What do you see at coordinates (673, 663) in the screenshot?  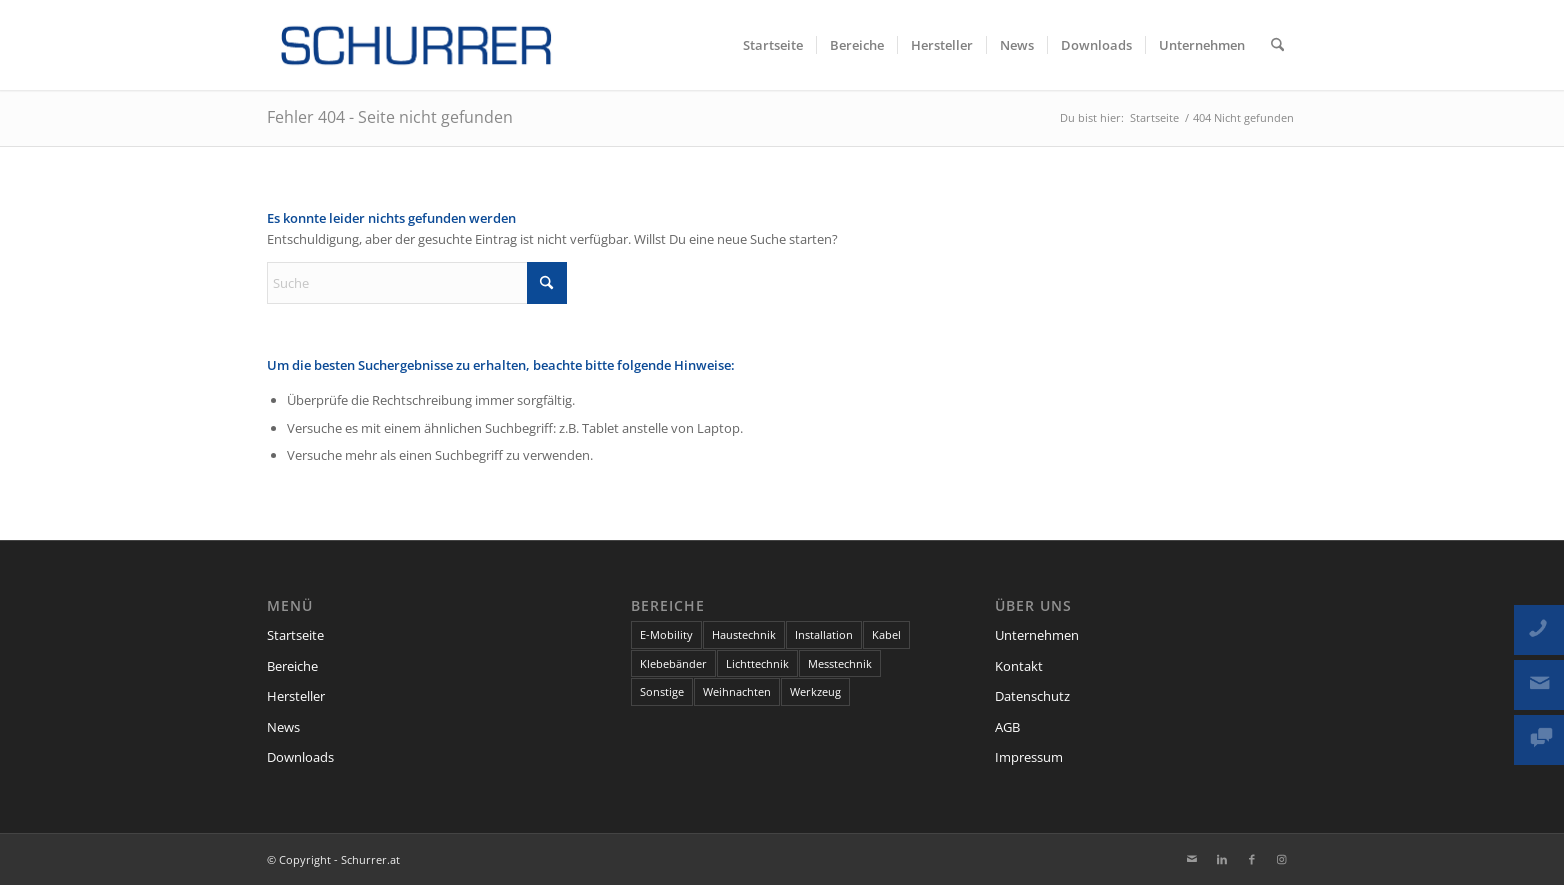 I see `Klebebänder [Klebebänder (1 Eintrag)]` at bounding box center [673, 663].